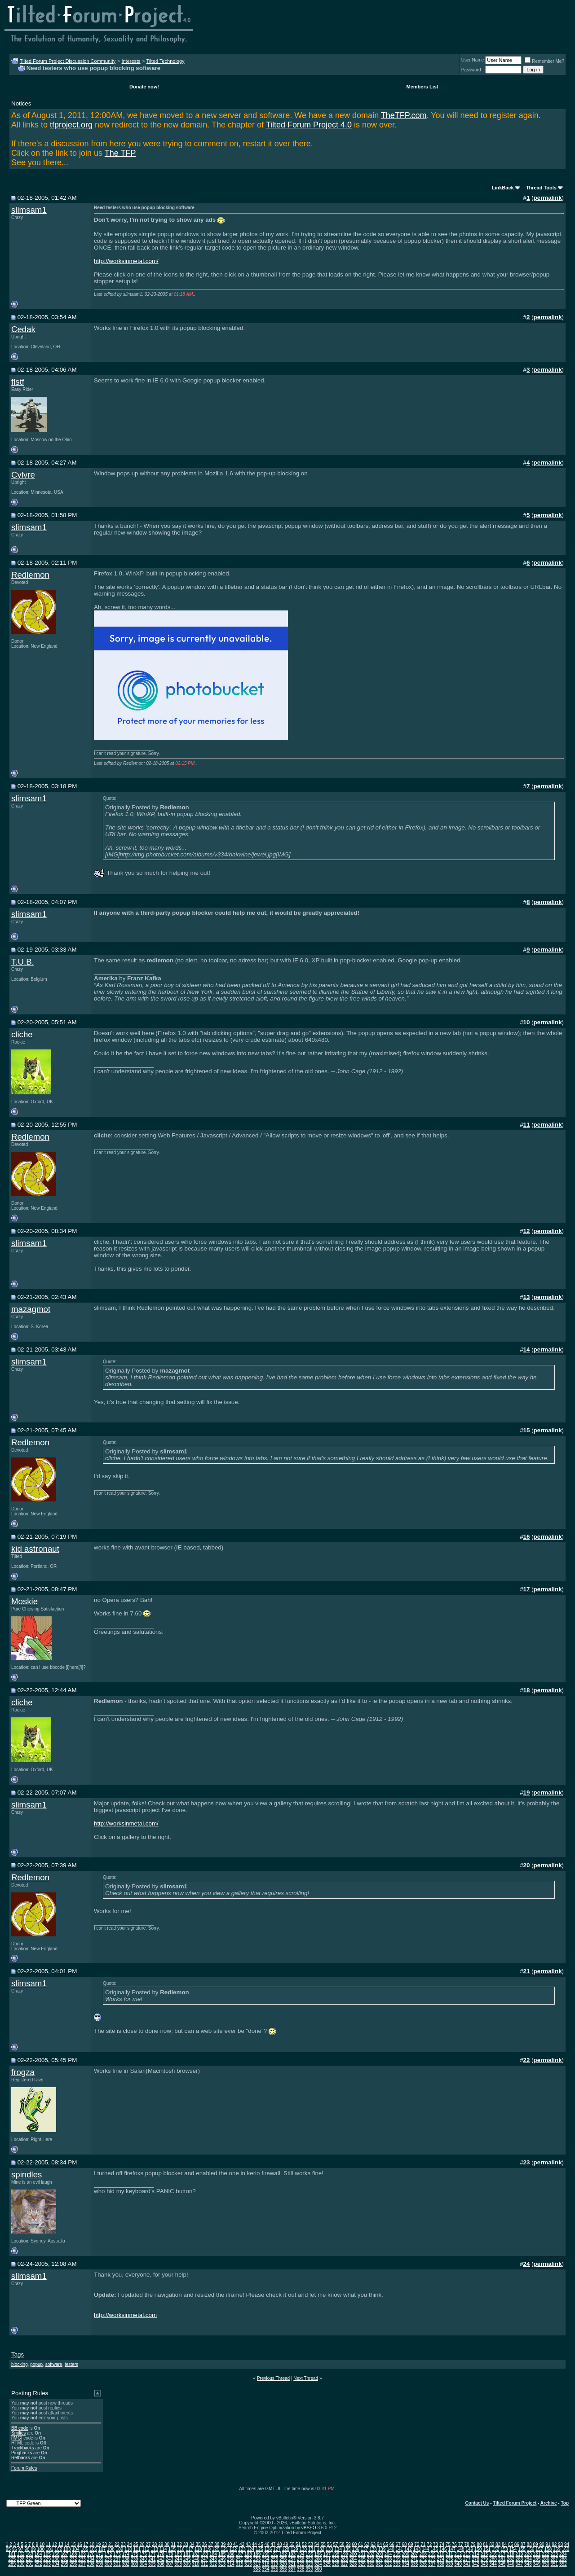 Image resolution: width=575 pixels, height=2576 pixels. Describe the element at coordinates (323, 2544) in the screenshot. I see `55` at that location.